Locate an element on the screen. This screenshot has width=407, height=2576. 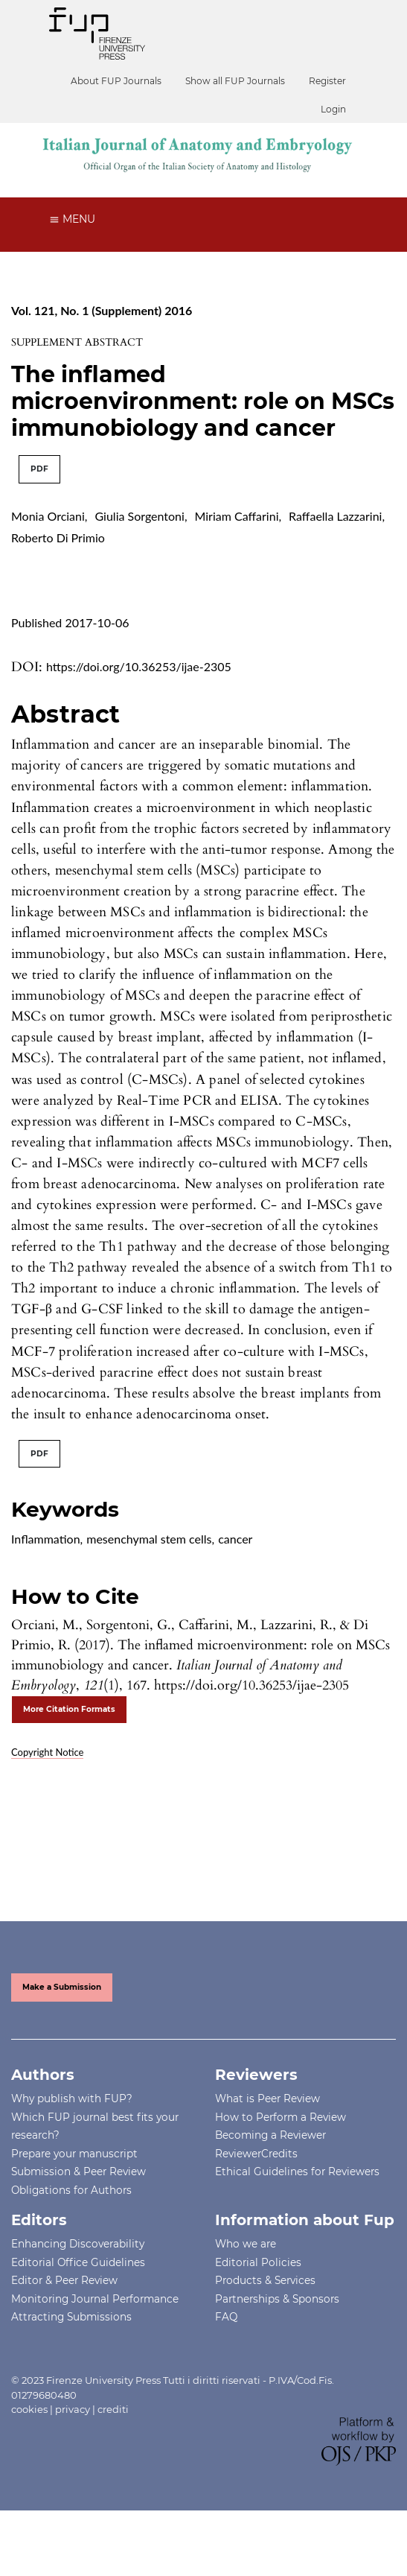
Make a Submission is located at coordinates (61, 1987).